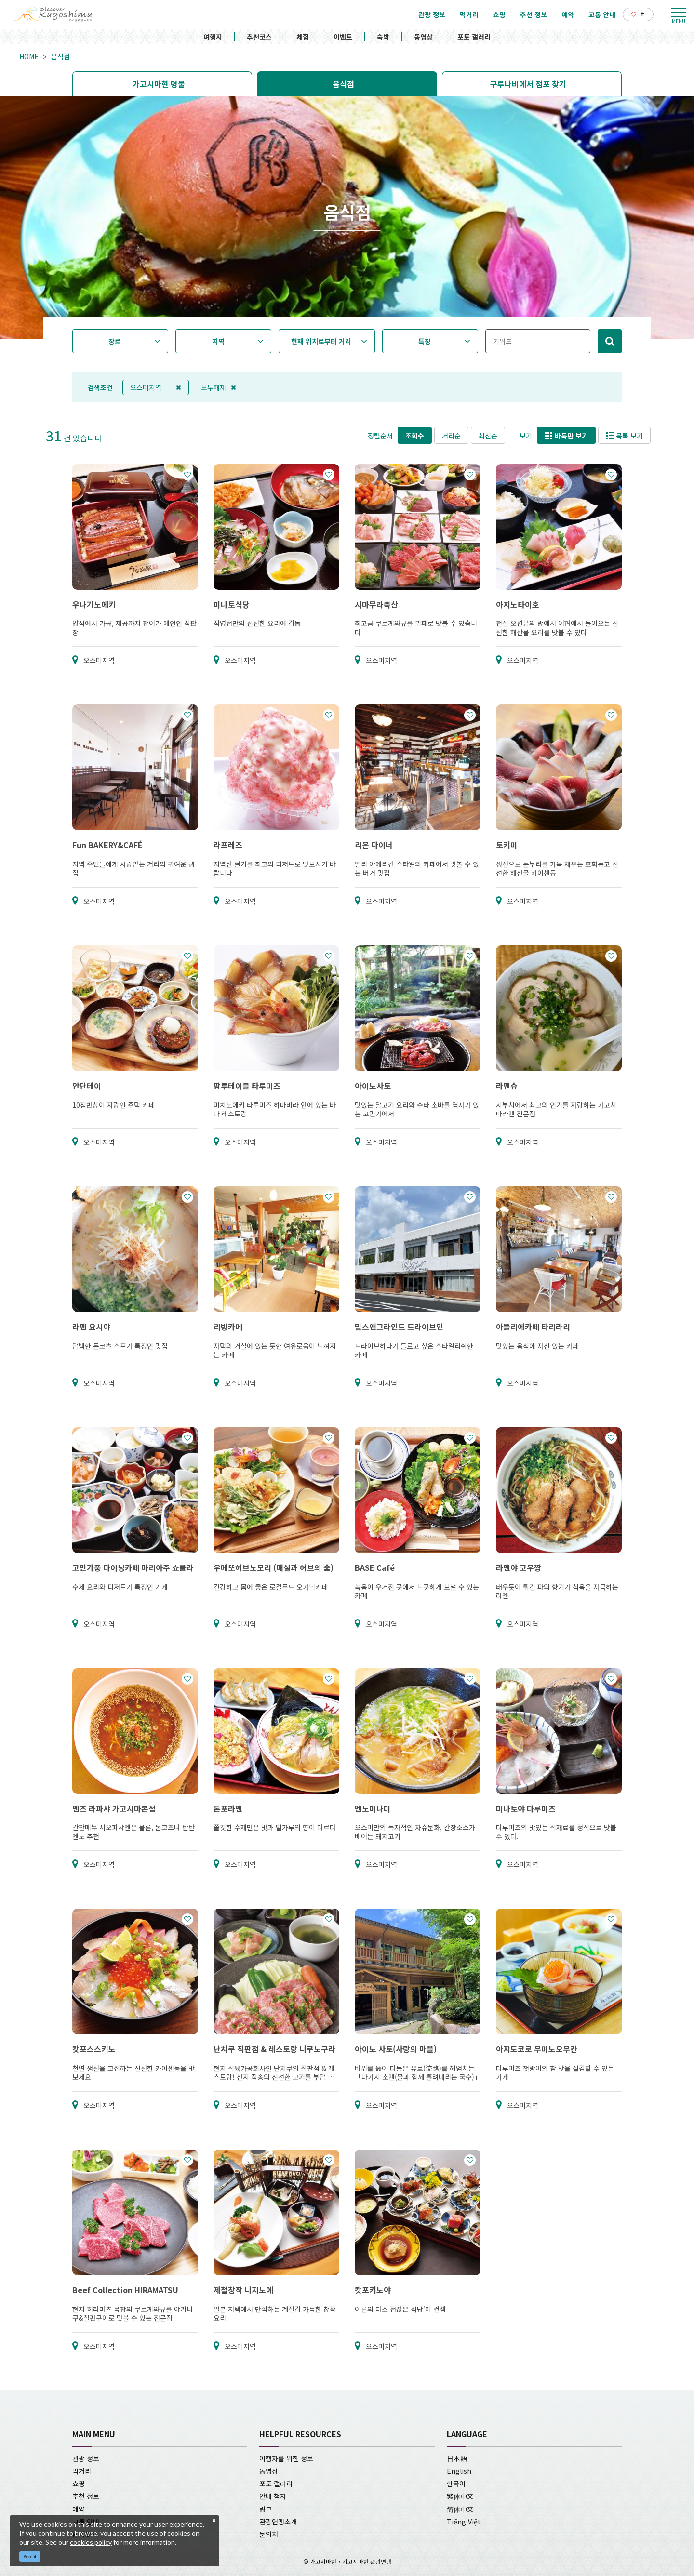 The width and height of the screenshot is (694, 2576). Describe the element at coordinates (456, 2483) in the screenshot. I see `한국어` at that location.